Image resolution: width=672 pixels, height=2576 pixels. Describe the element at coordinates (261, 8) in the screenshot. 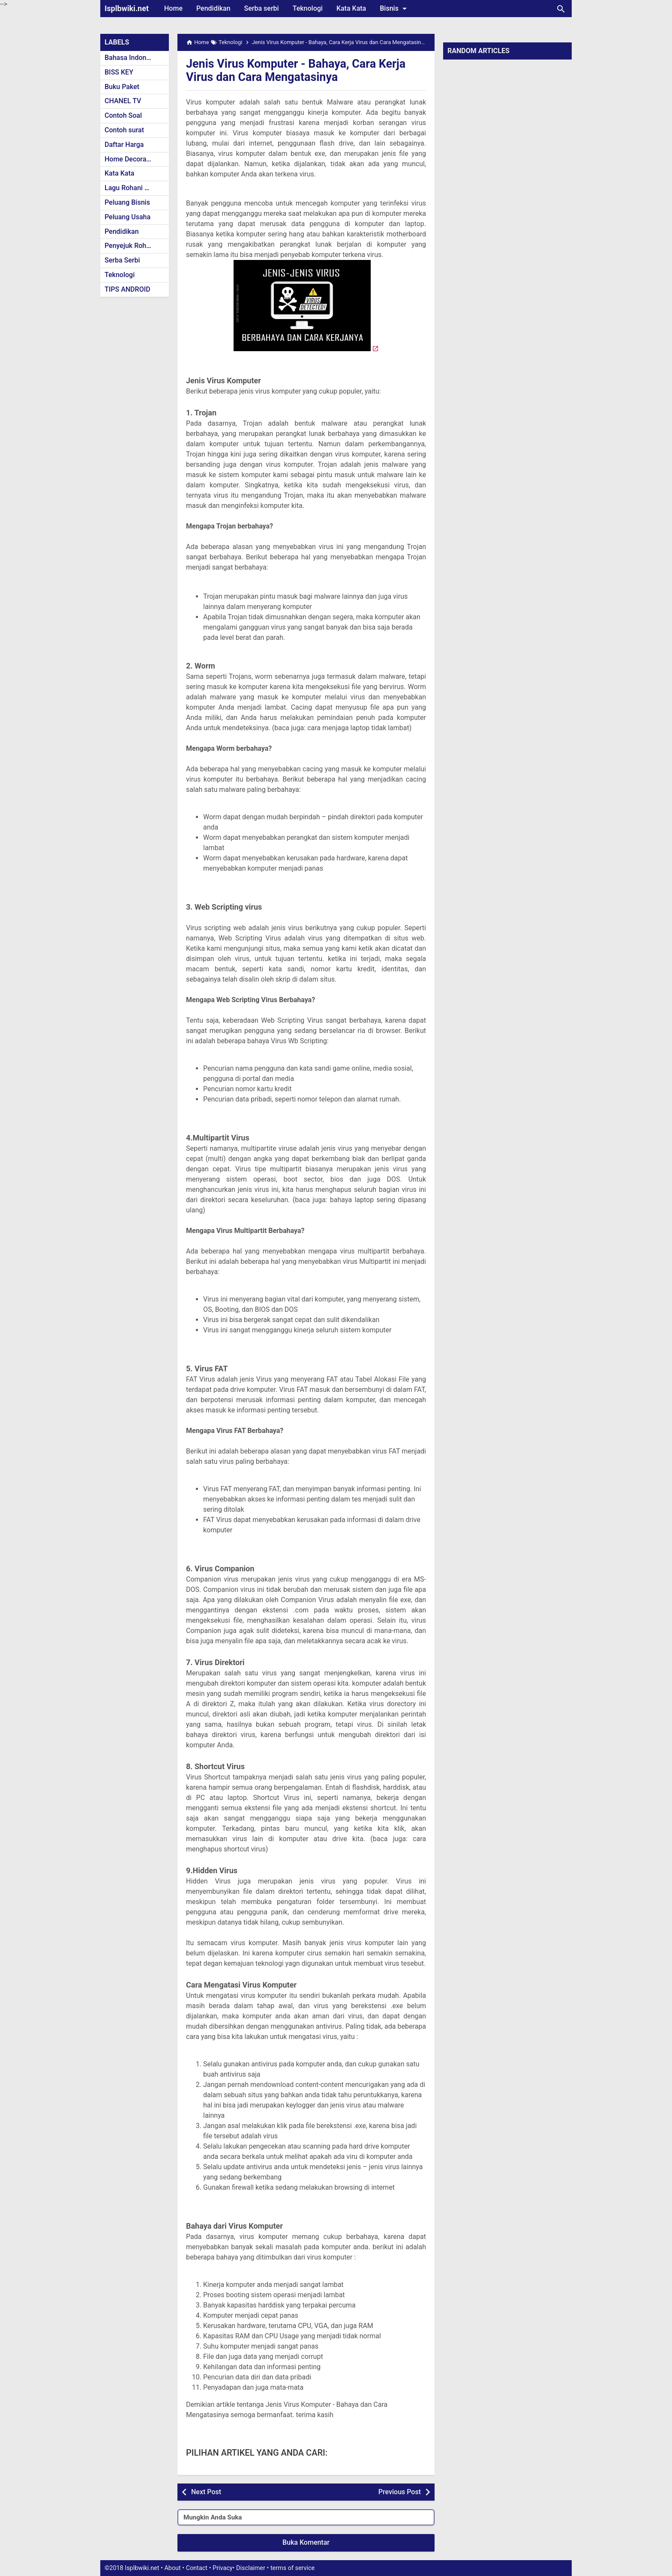

I see `Serba serbi` at that location.